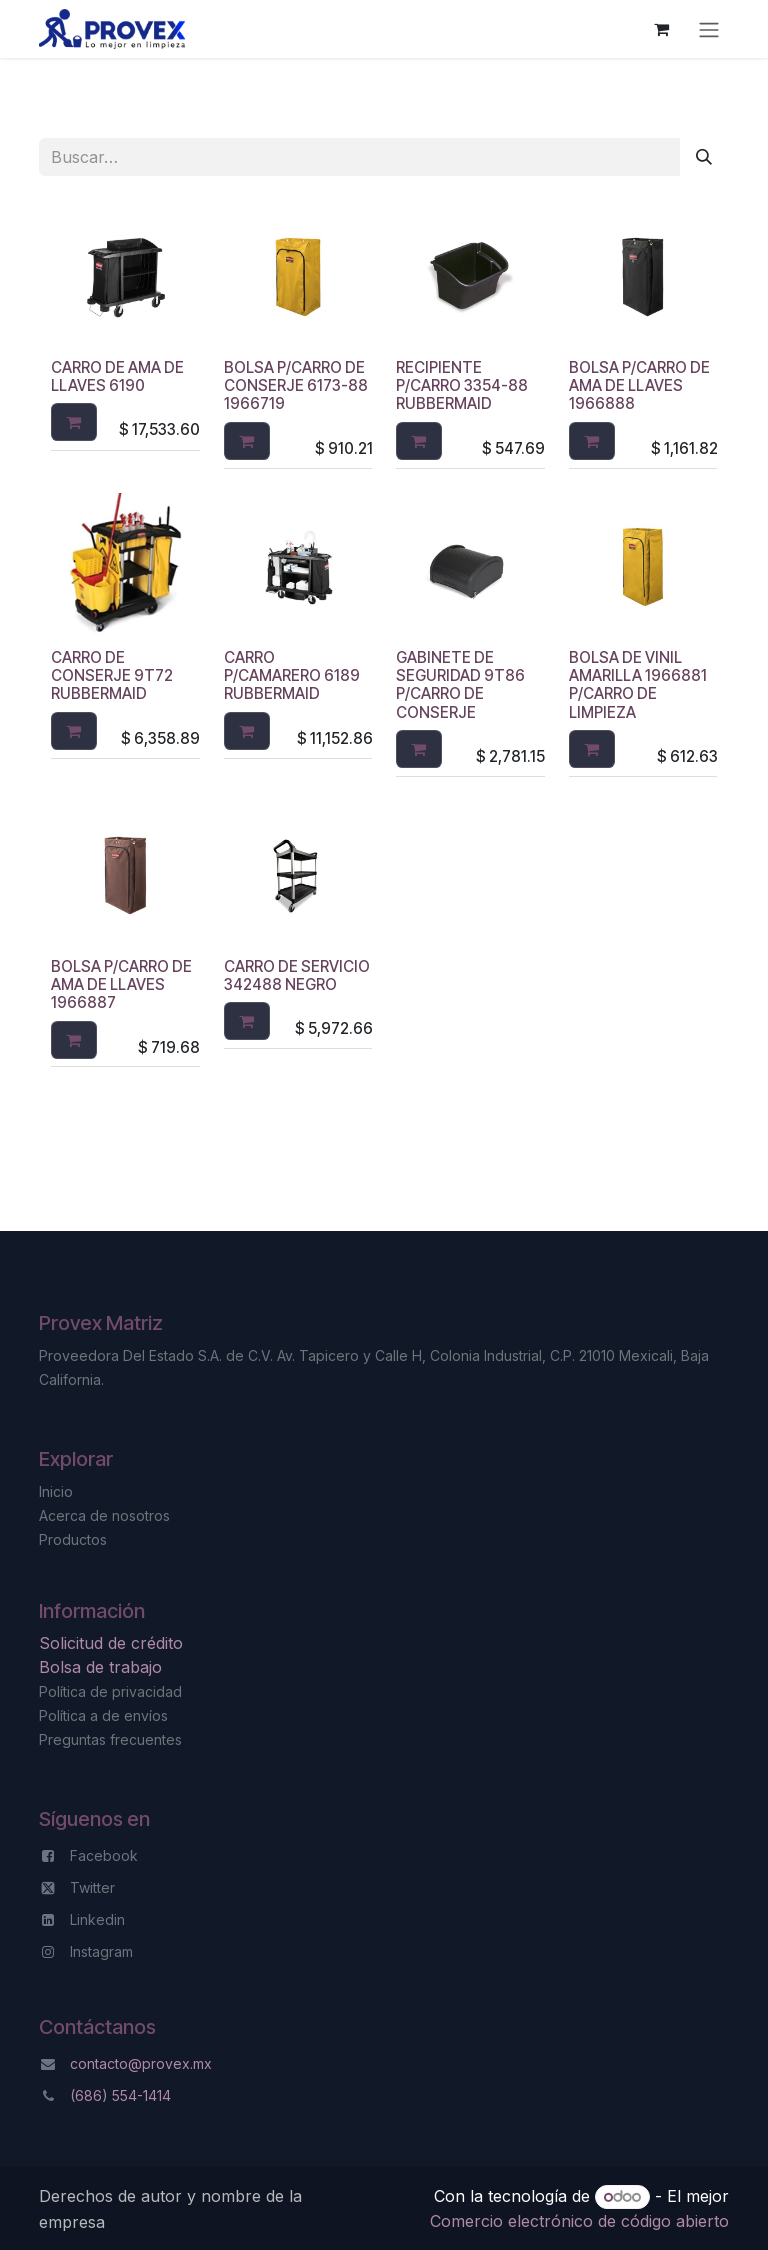 The height and width of the screenshot is (2250, 768). Describe the element at coordinates (462, 385) in the screenshot. I see `RECIPIENTE P/CARRO 3354-88 RUBBERMAID` at that location.